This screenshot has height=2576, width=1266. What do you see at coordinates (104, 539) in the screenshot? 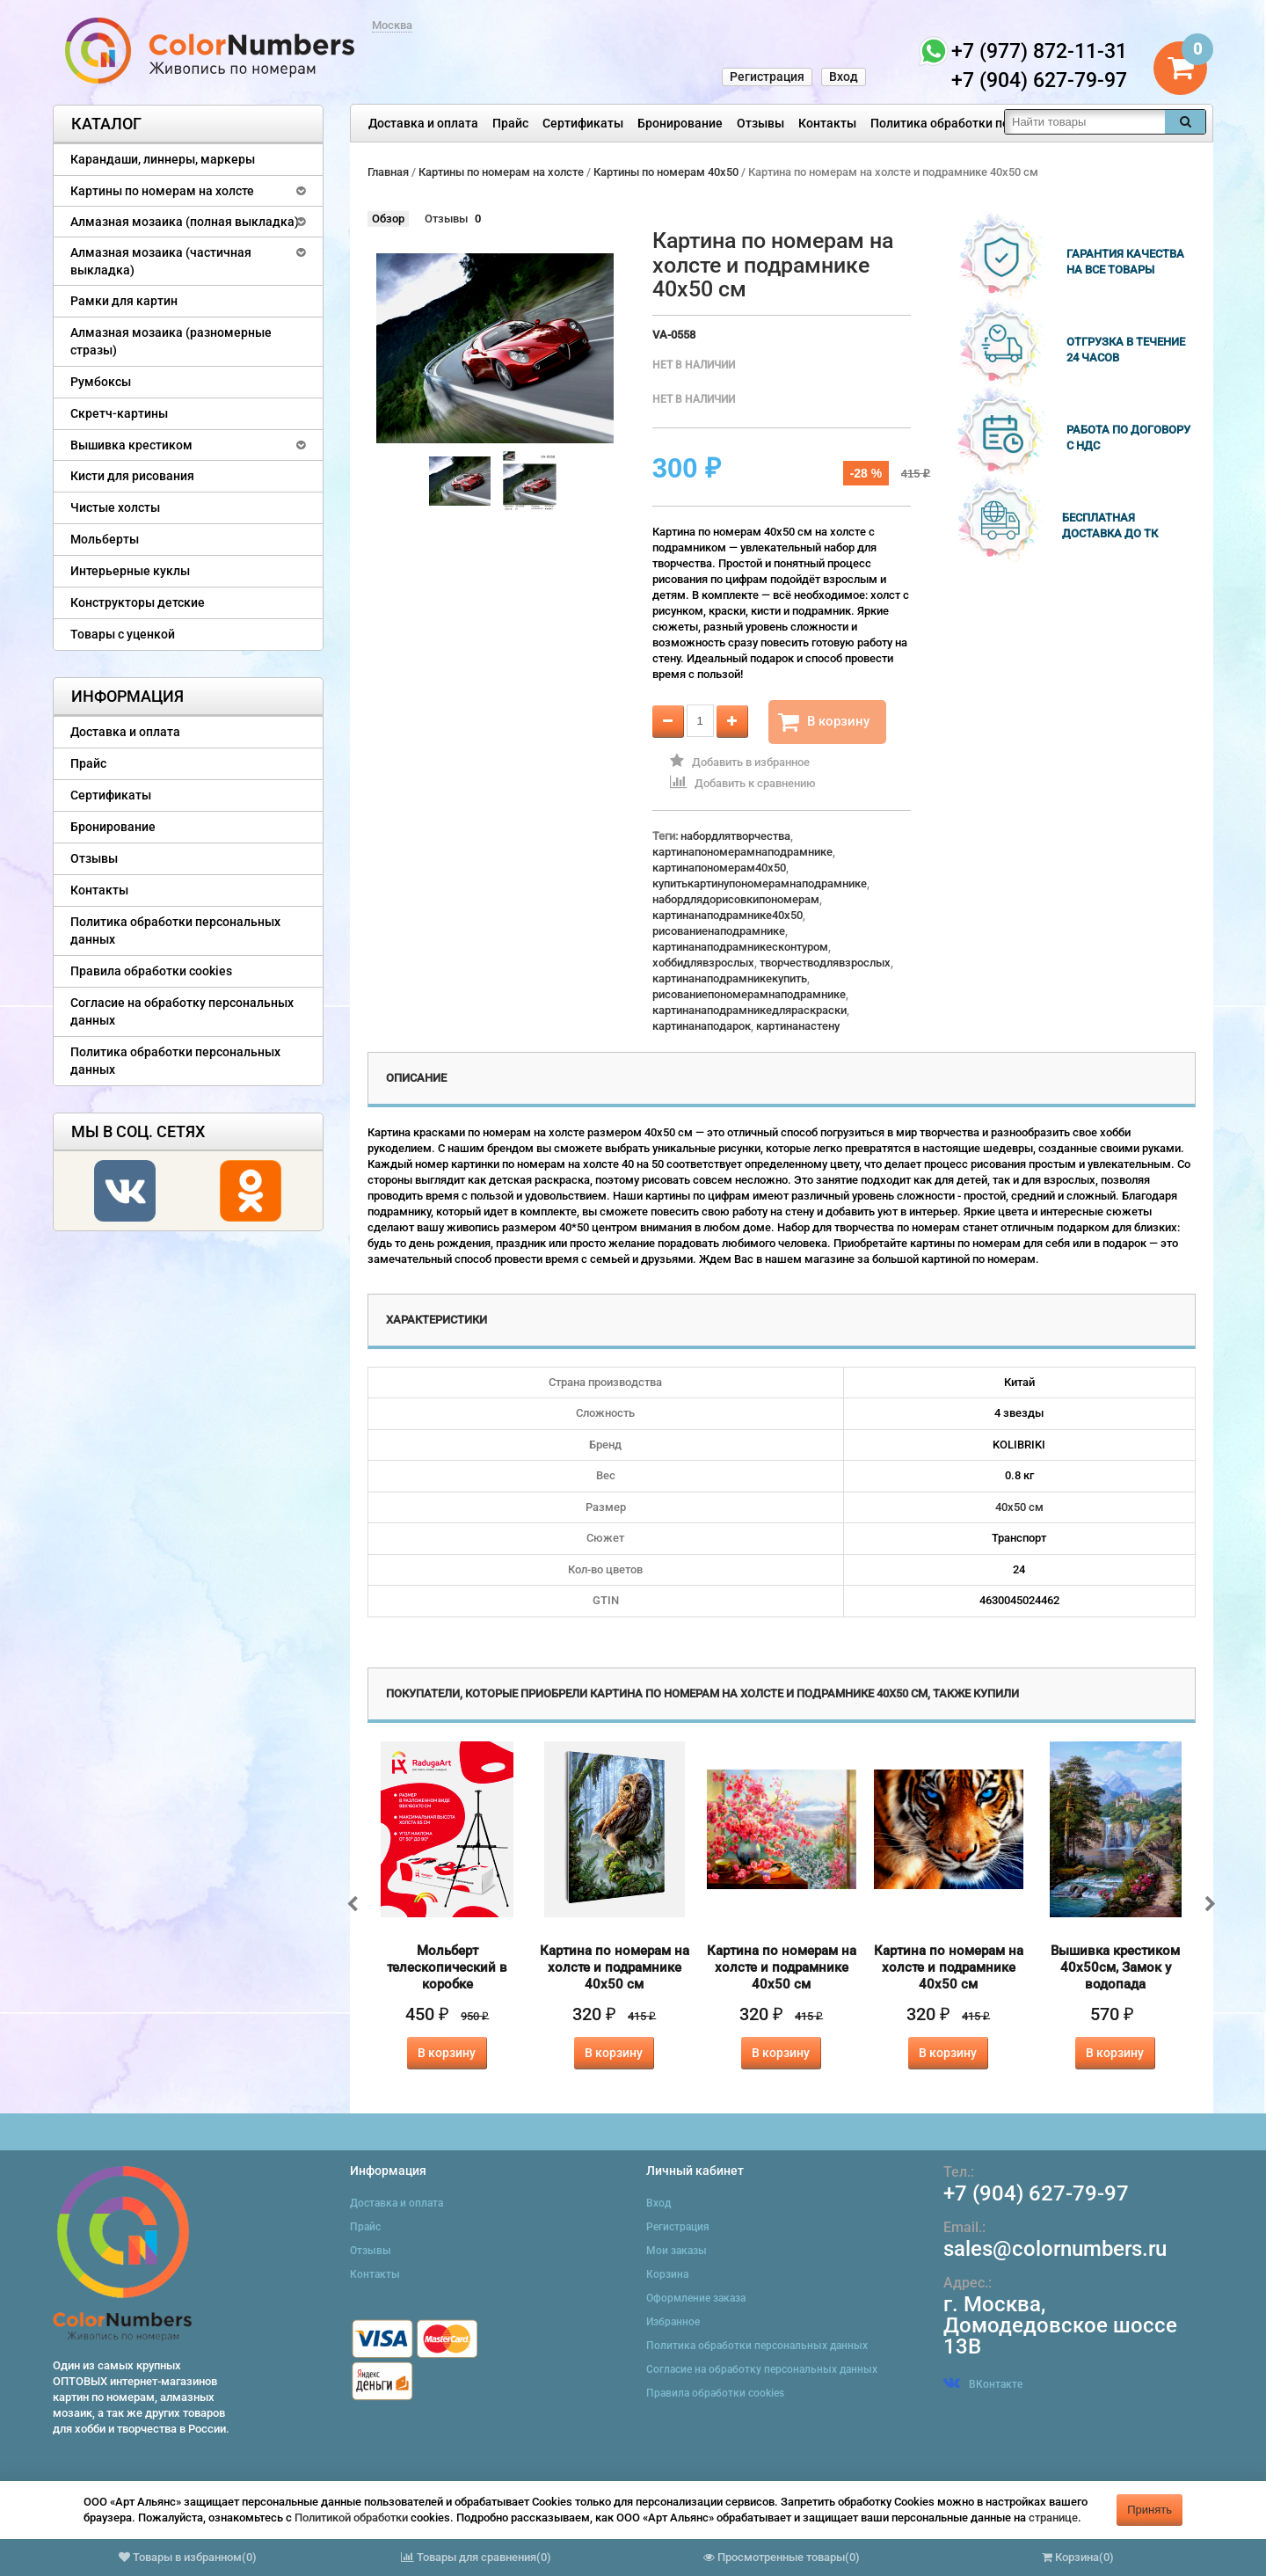
I see `Мольберты` at bounding box center [104, 539].